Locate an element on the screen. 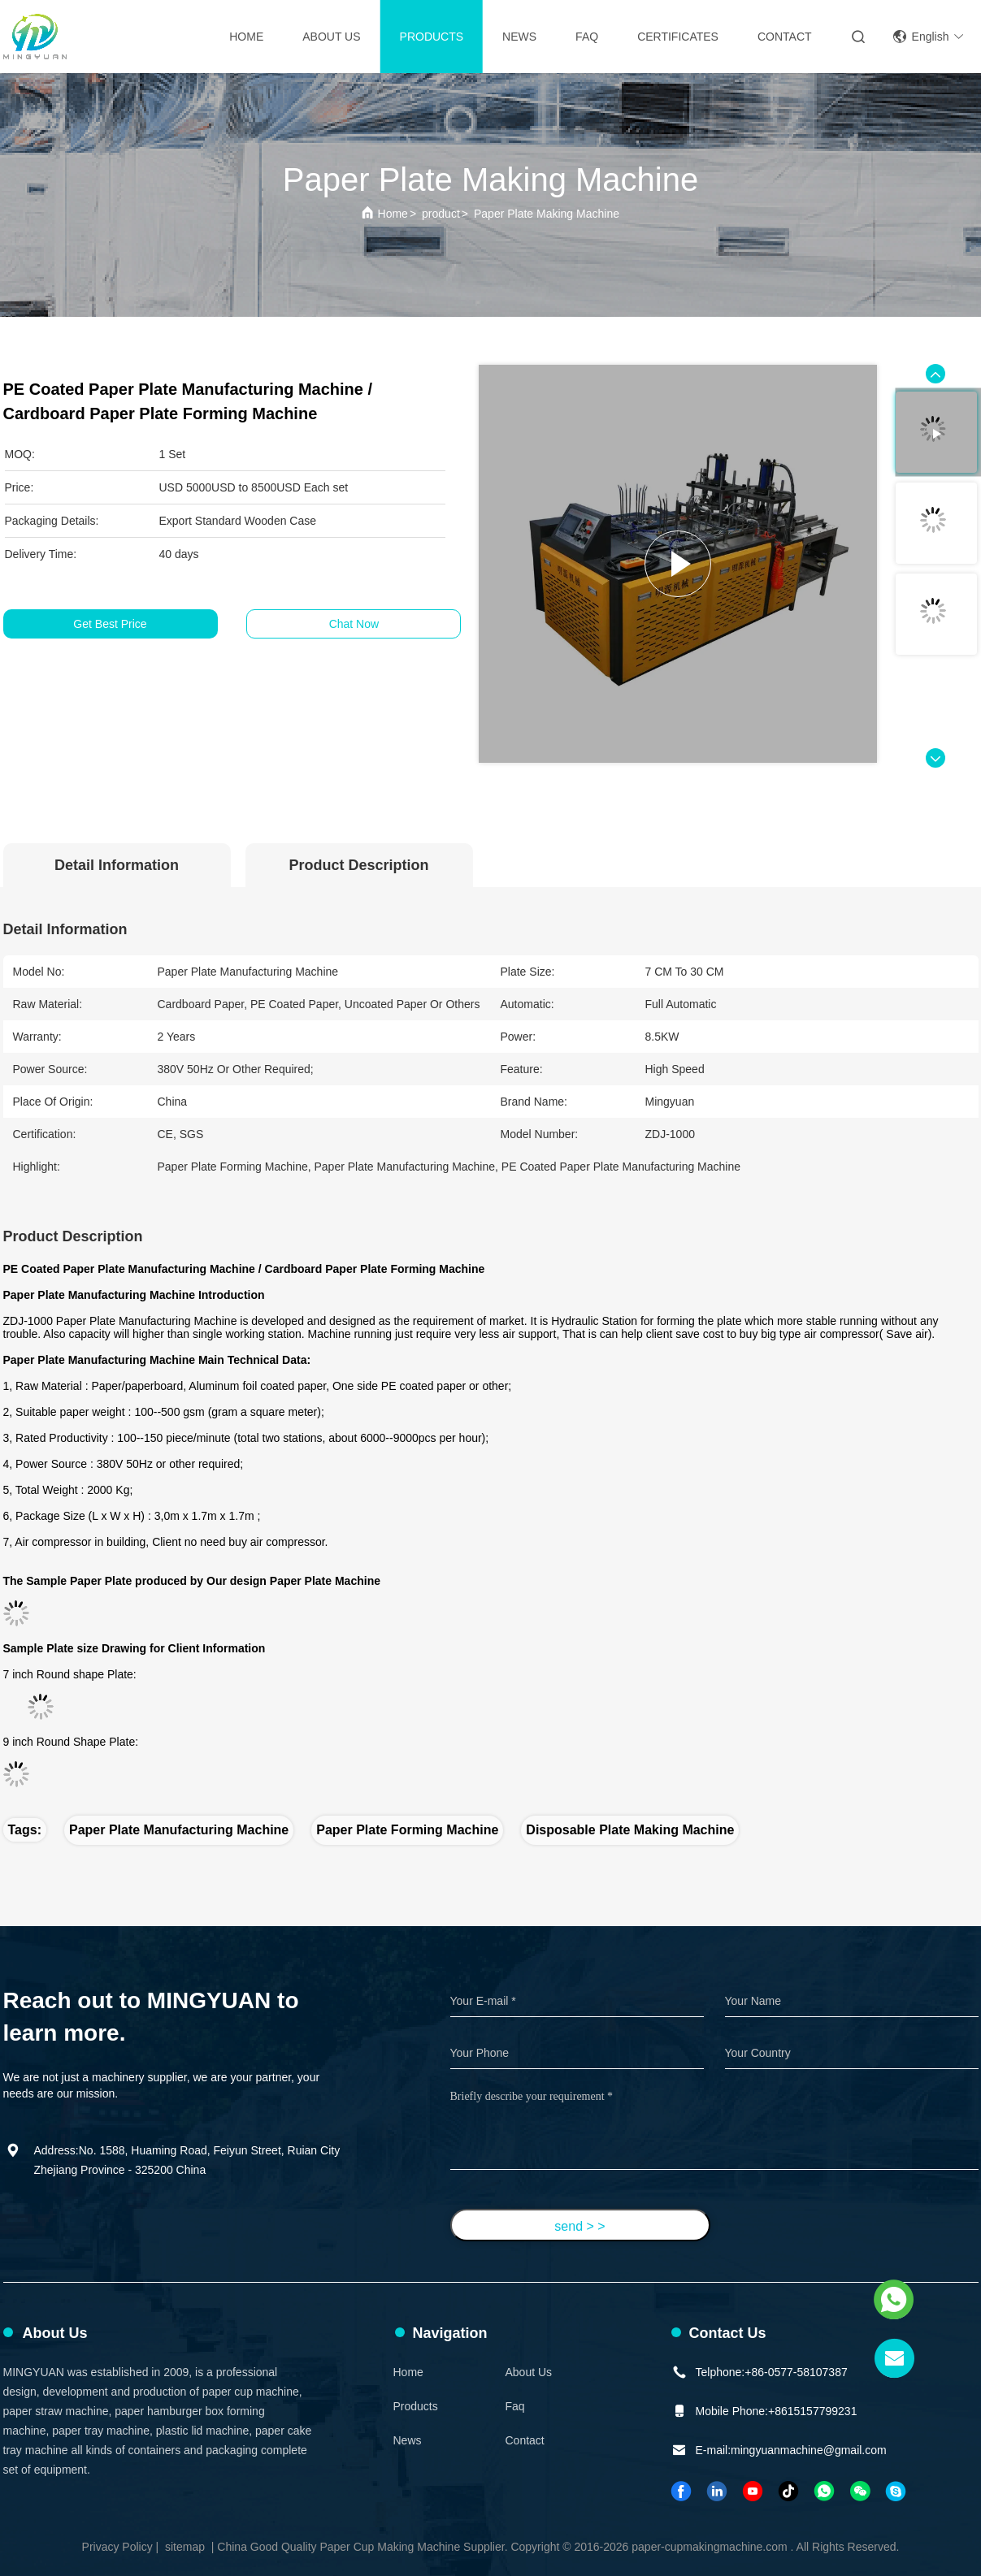 The width and height of the screenshot is (981, 2576). paper plate forming machine is located at coordinates (407, 1830).